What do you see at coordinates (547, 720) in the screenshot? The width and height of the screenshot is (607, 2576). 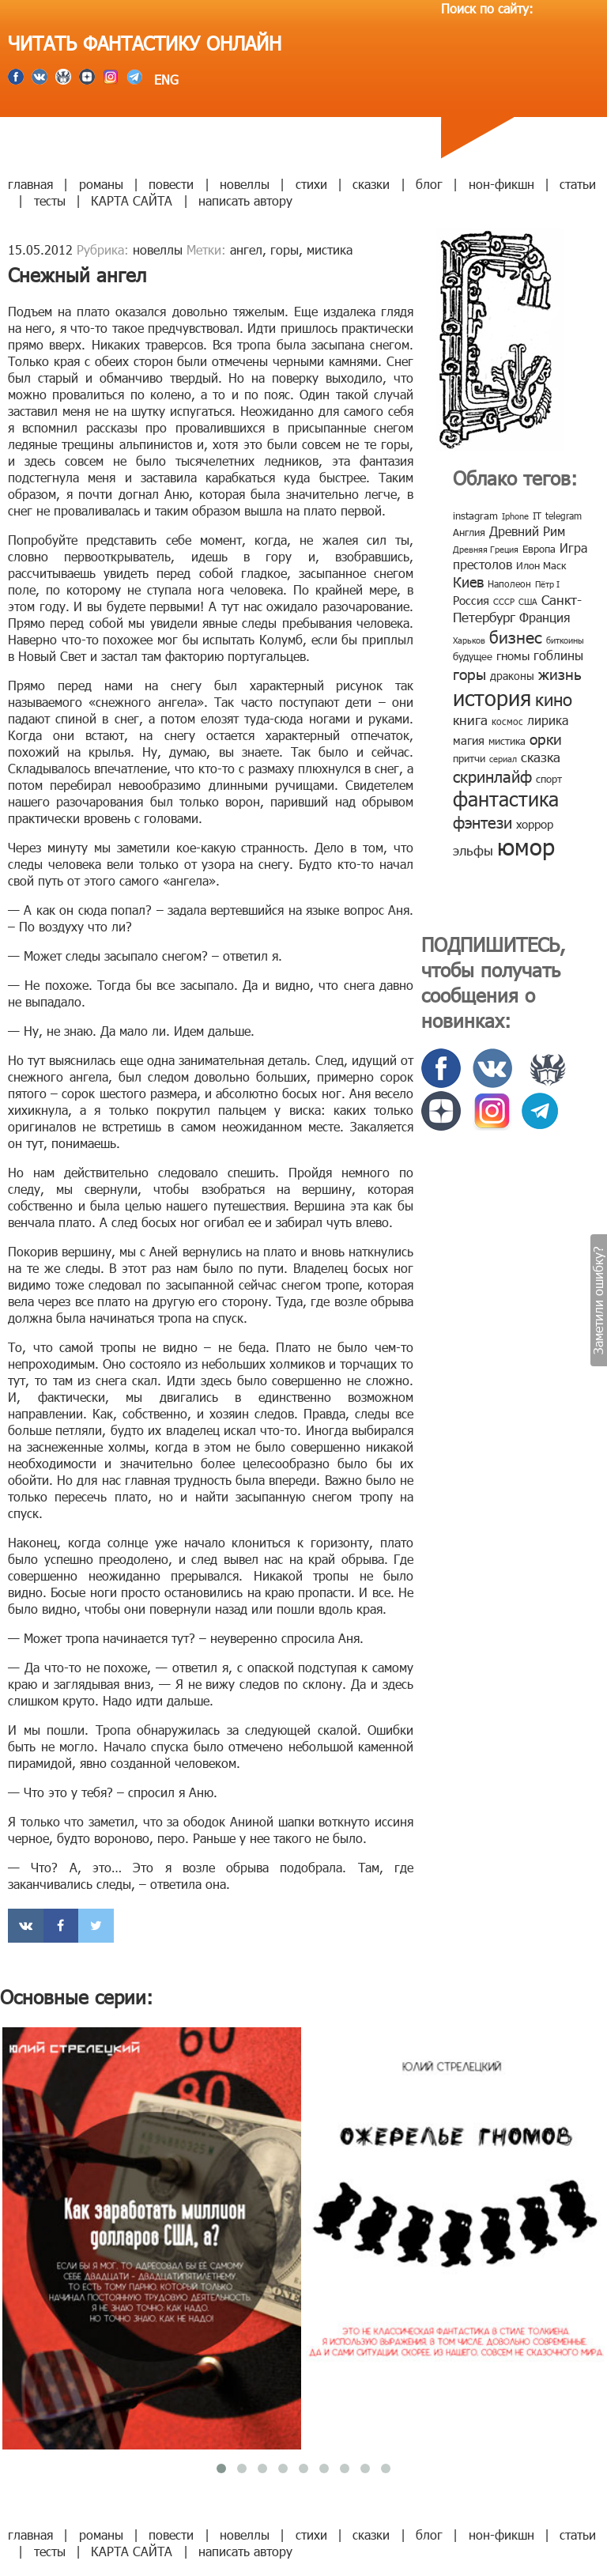 I see `лирика [лирика (16 элементов)]` at bounding box center [547, 720].